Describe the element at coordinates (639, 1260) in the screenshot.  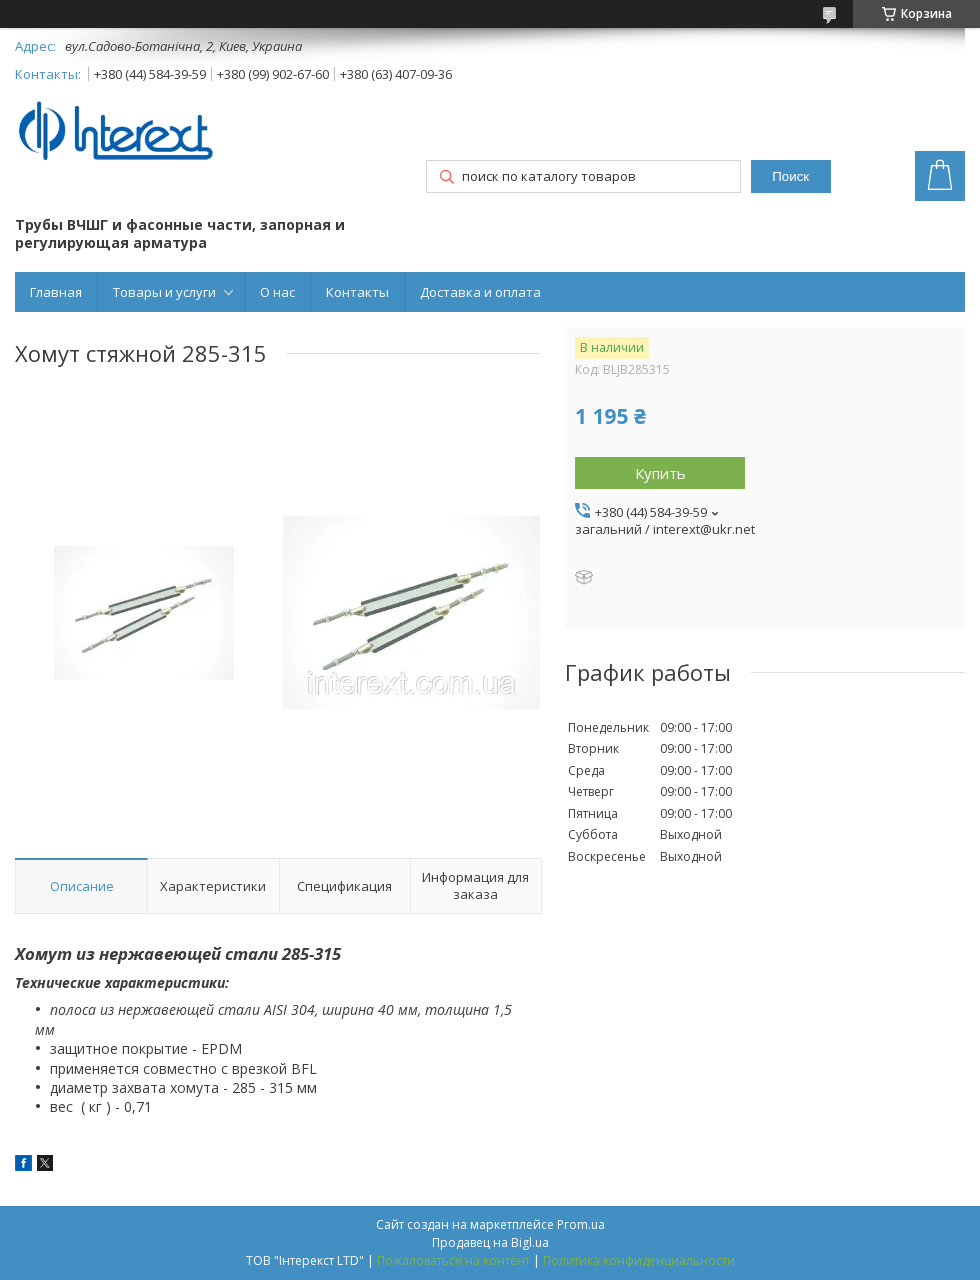
I see `Политика конфиденциальности` at that location.